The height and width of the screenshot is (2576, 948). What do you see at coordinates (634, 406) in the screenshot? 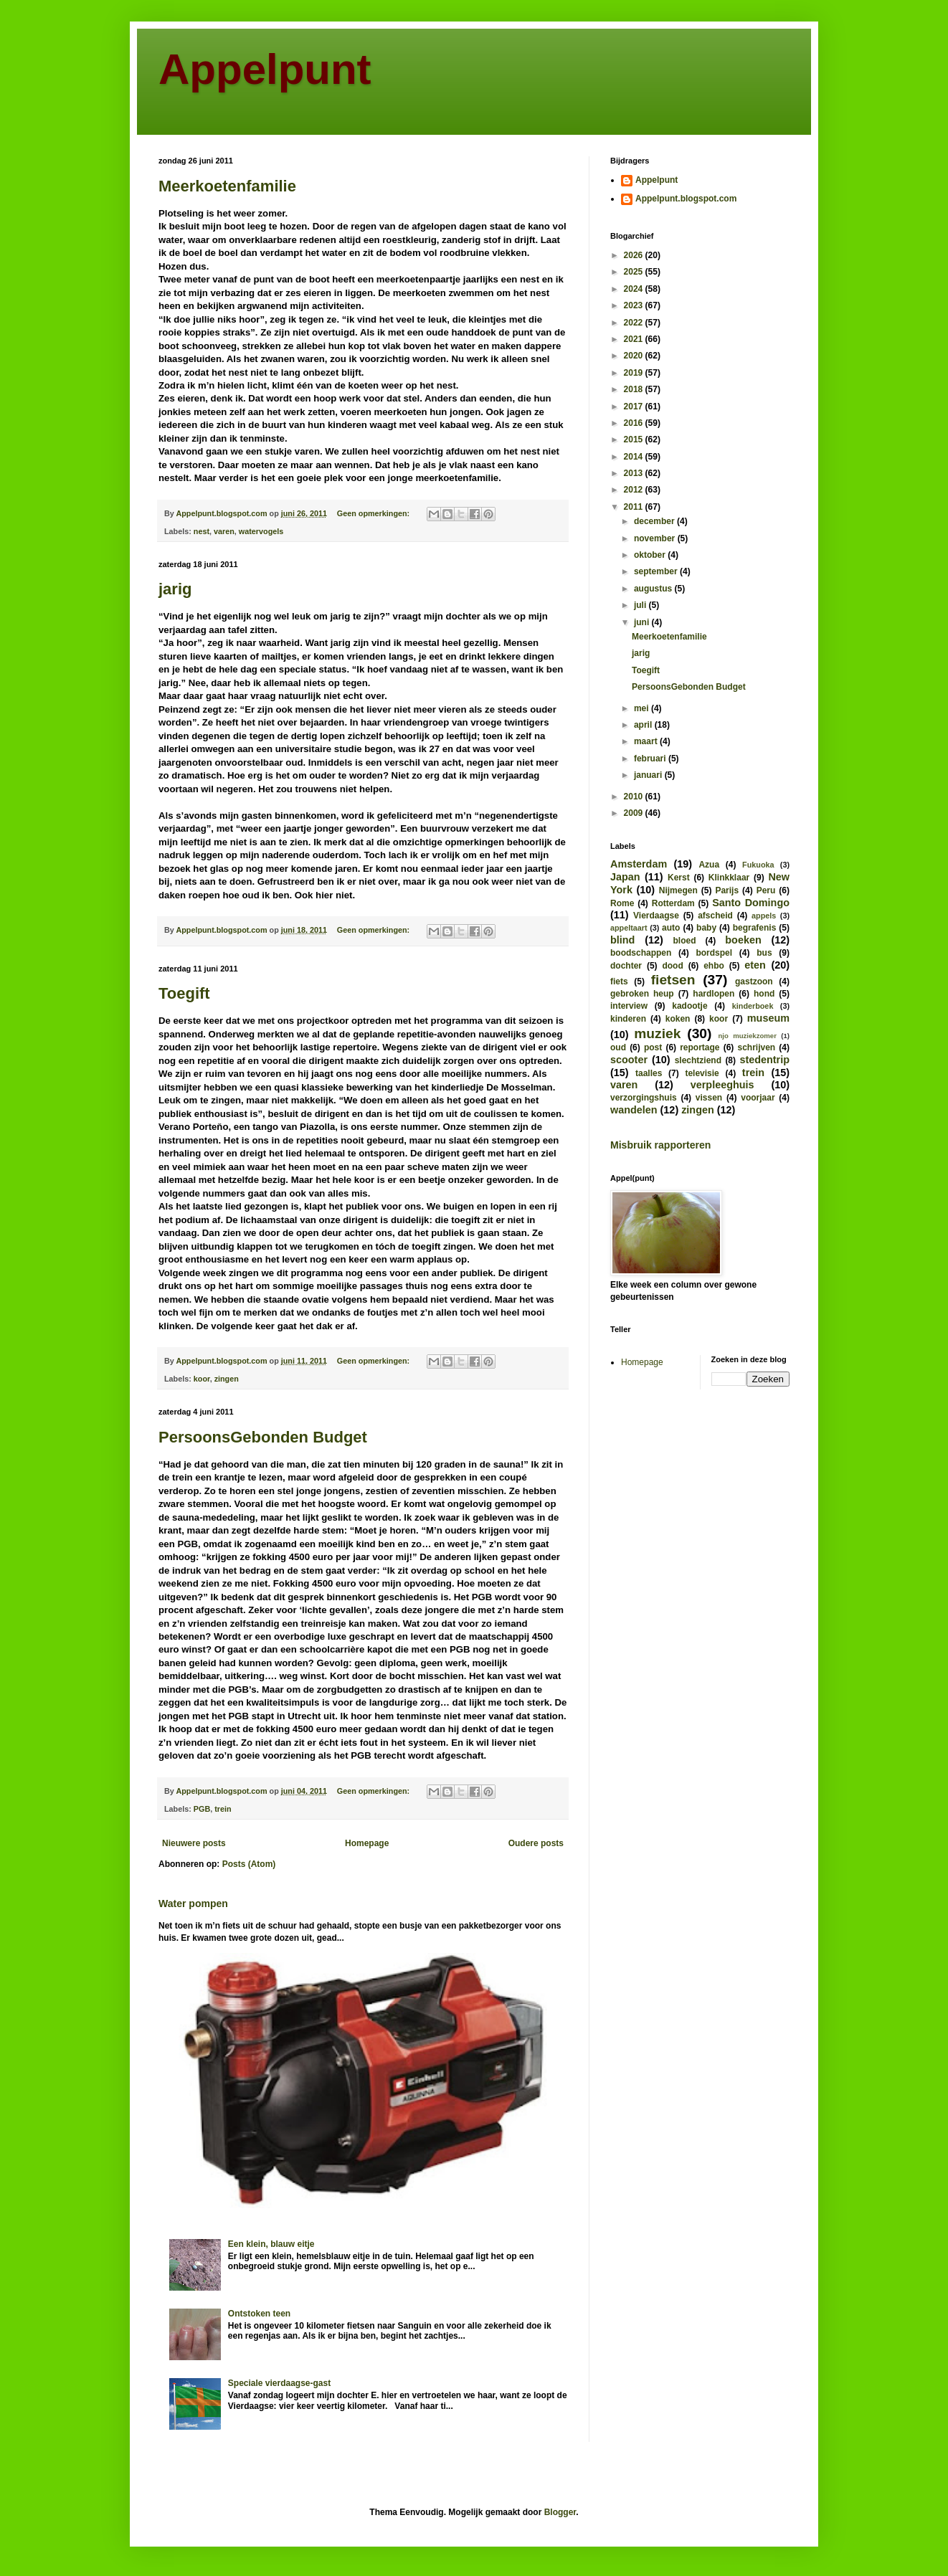
I see `2017` at bounding box center [634, 406].